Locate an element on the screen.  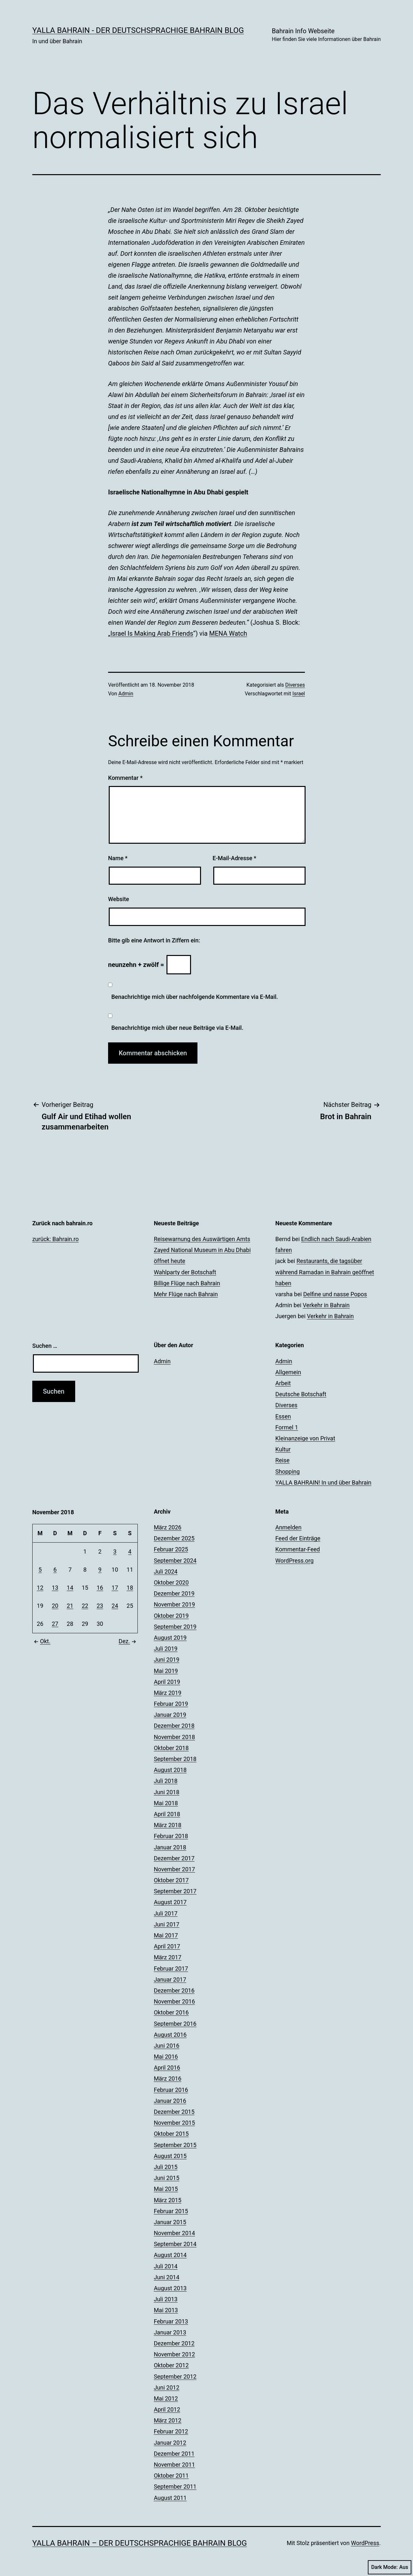
zurück: Bahrain.ro is located at coordinates (55, 1239).